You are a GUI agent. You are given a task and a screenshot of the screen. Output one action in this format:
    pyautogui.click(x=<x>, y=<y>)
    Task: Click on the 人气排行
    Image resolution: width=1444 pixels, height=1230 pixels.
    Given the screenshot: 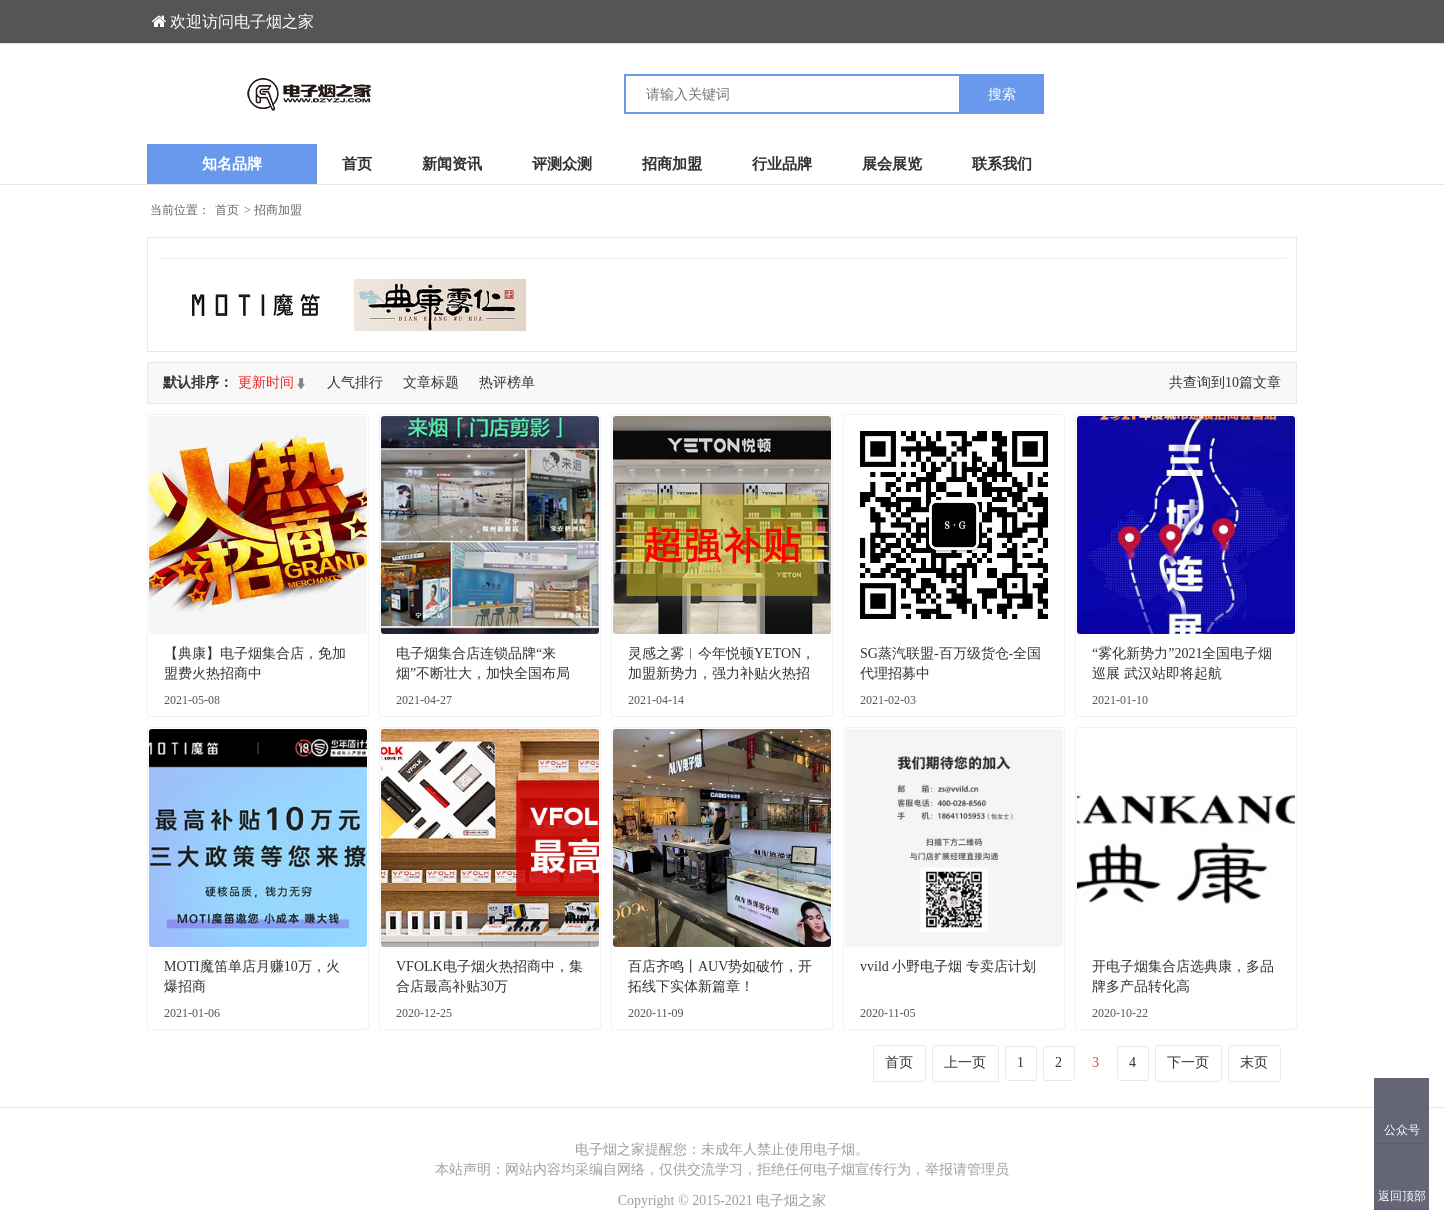 What is the action you would take?
    pyautogui.click(x=355, y=382)
    